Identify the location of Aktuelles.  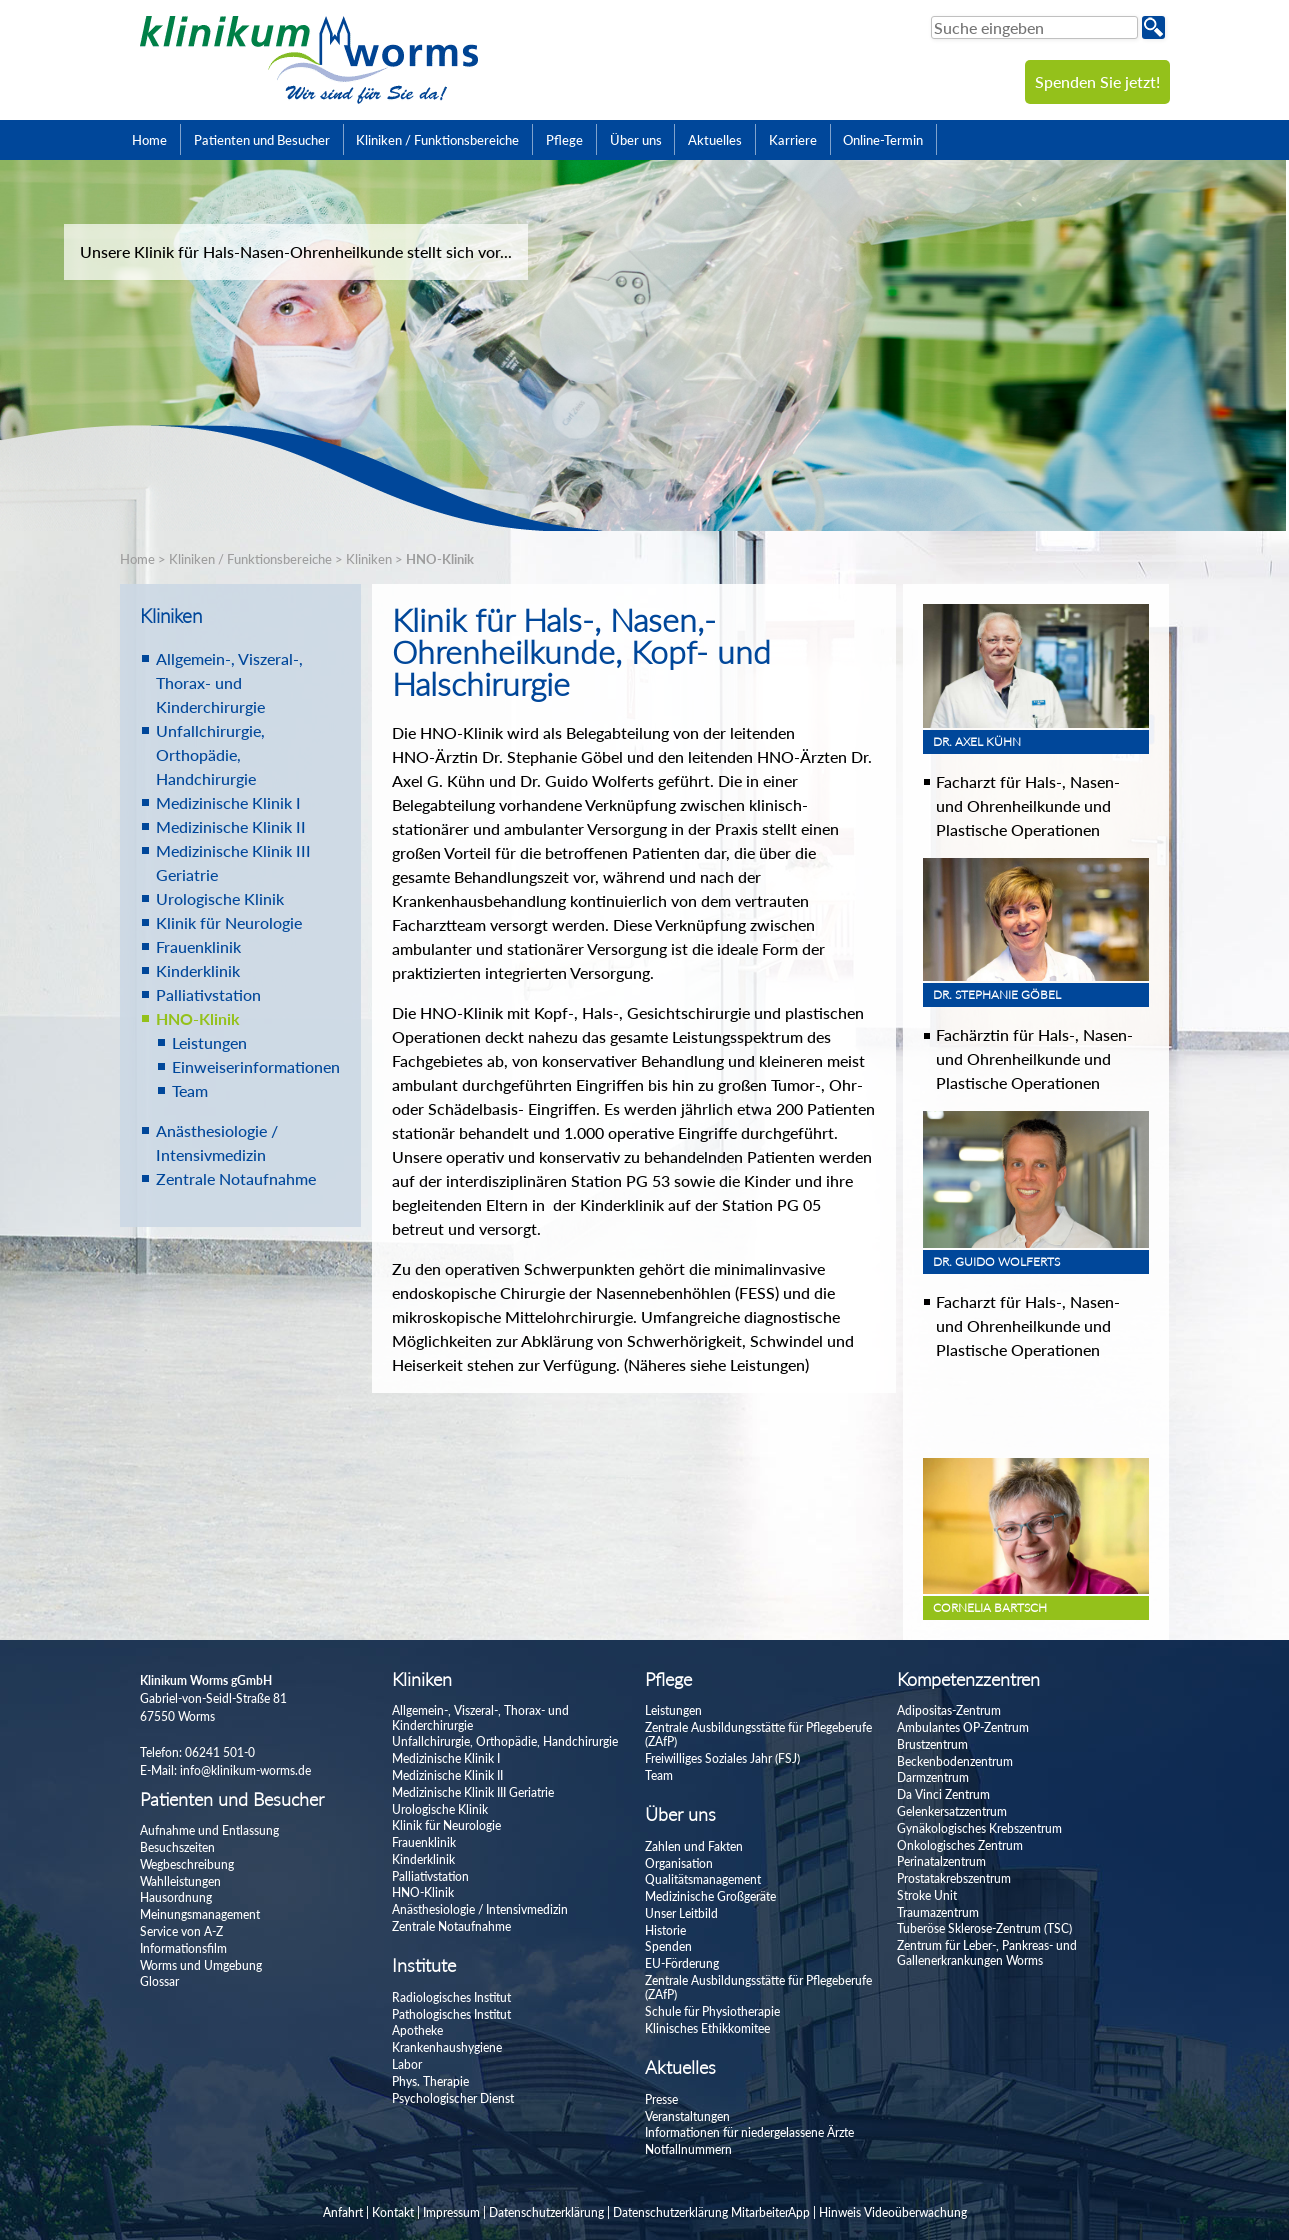
(715, 140).